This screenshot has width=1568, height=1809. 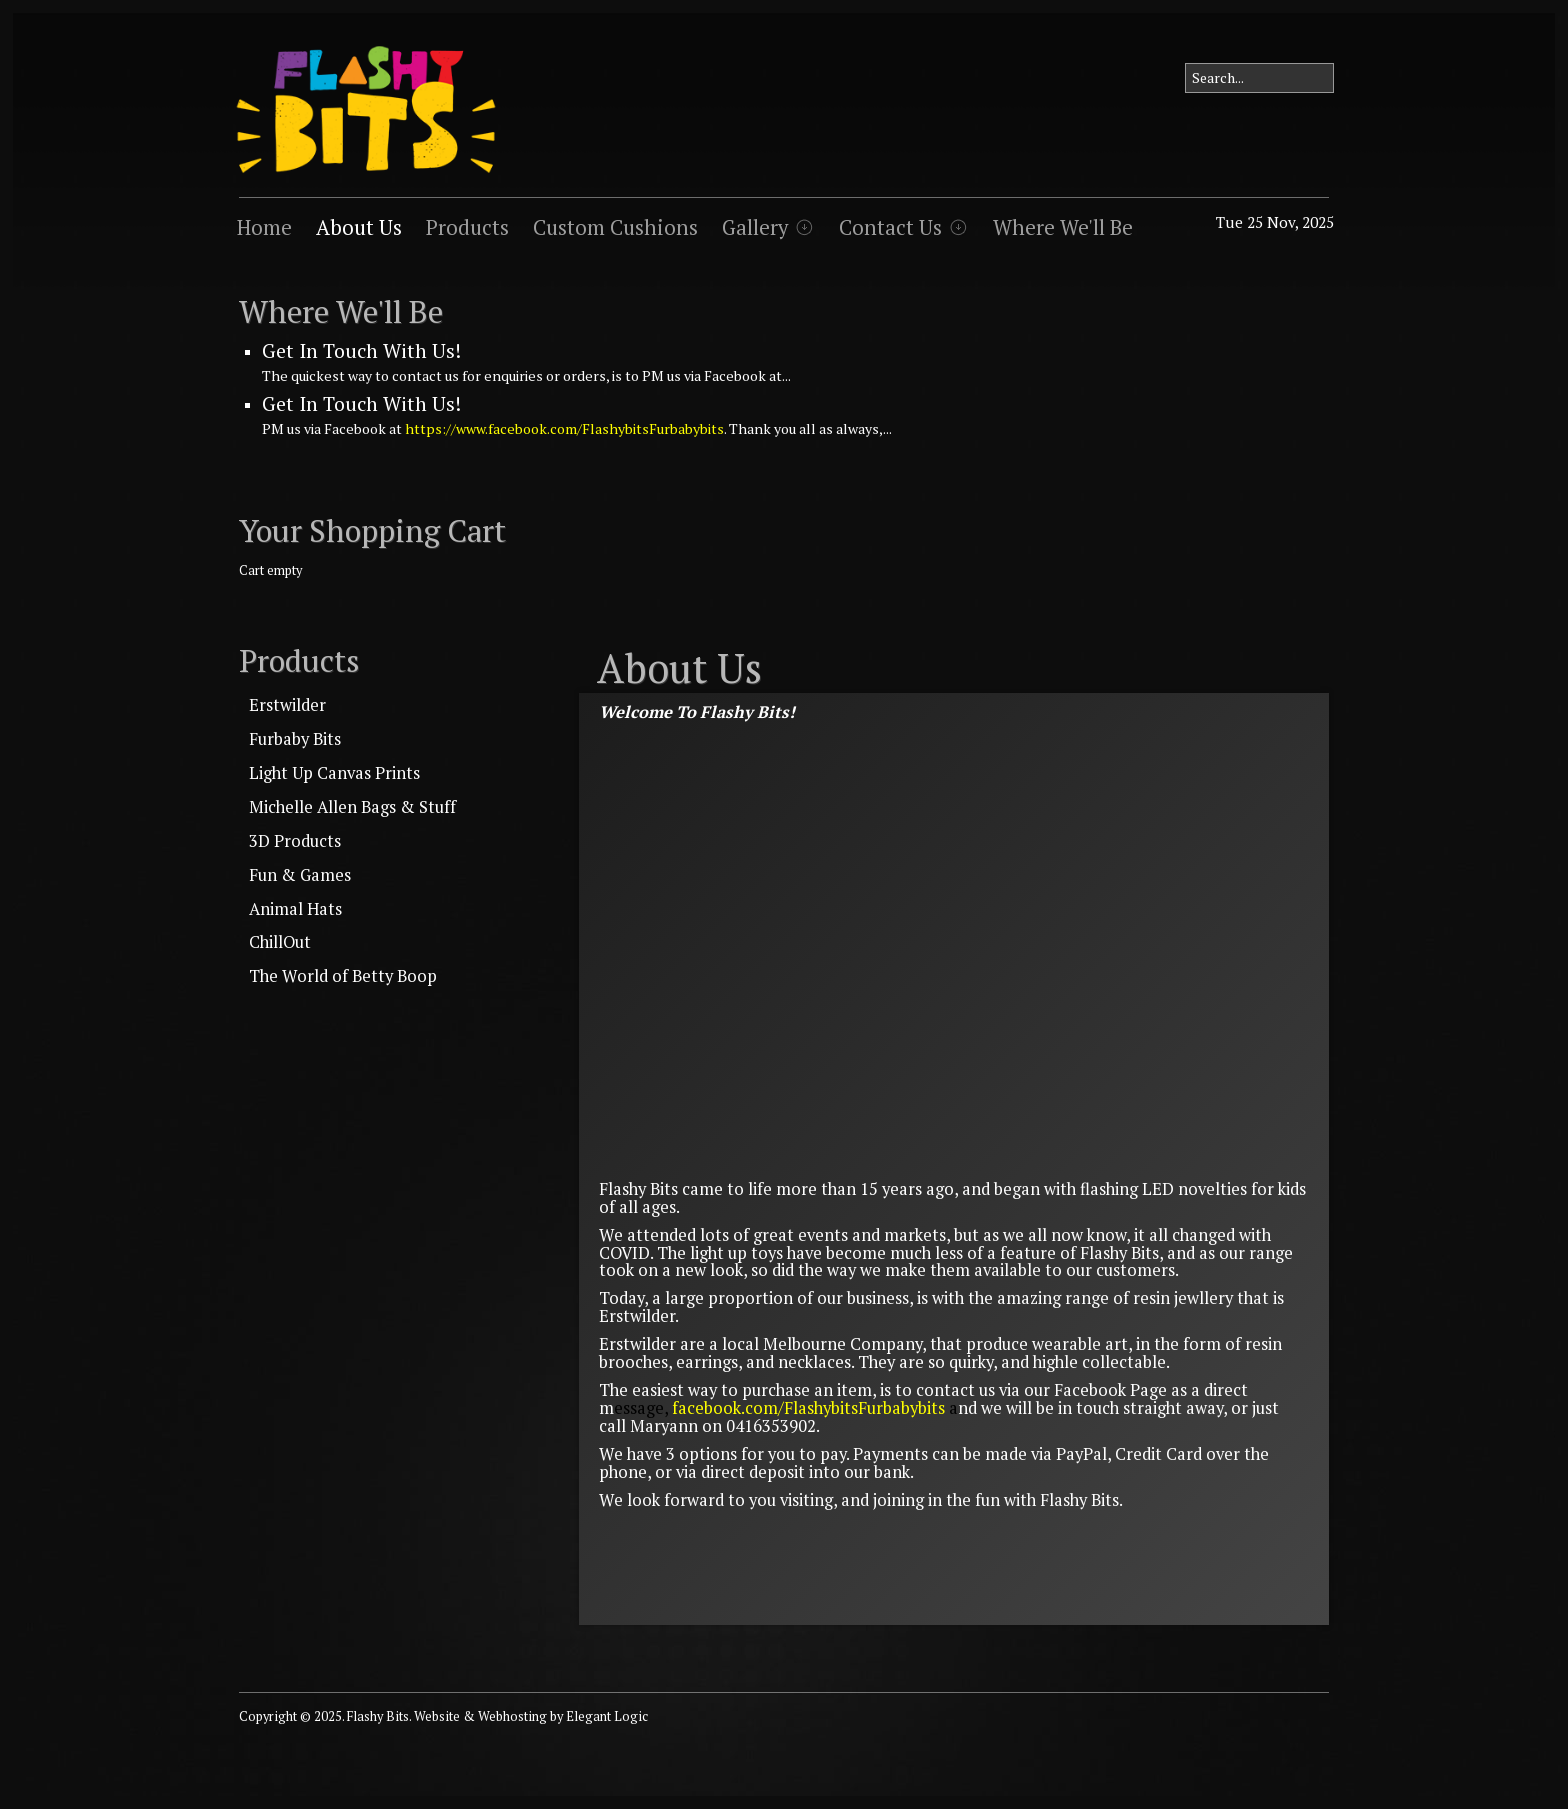 What do you see at coordinates (564, 428) in the screenshot?
I see `https://www.facebook.com/FlashybitsFurbabybits` at bounding box center [564, 428].